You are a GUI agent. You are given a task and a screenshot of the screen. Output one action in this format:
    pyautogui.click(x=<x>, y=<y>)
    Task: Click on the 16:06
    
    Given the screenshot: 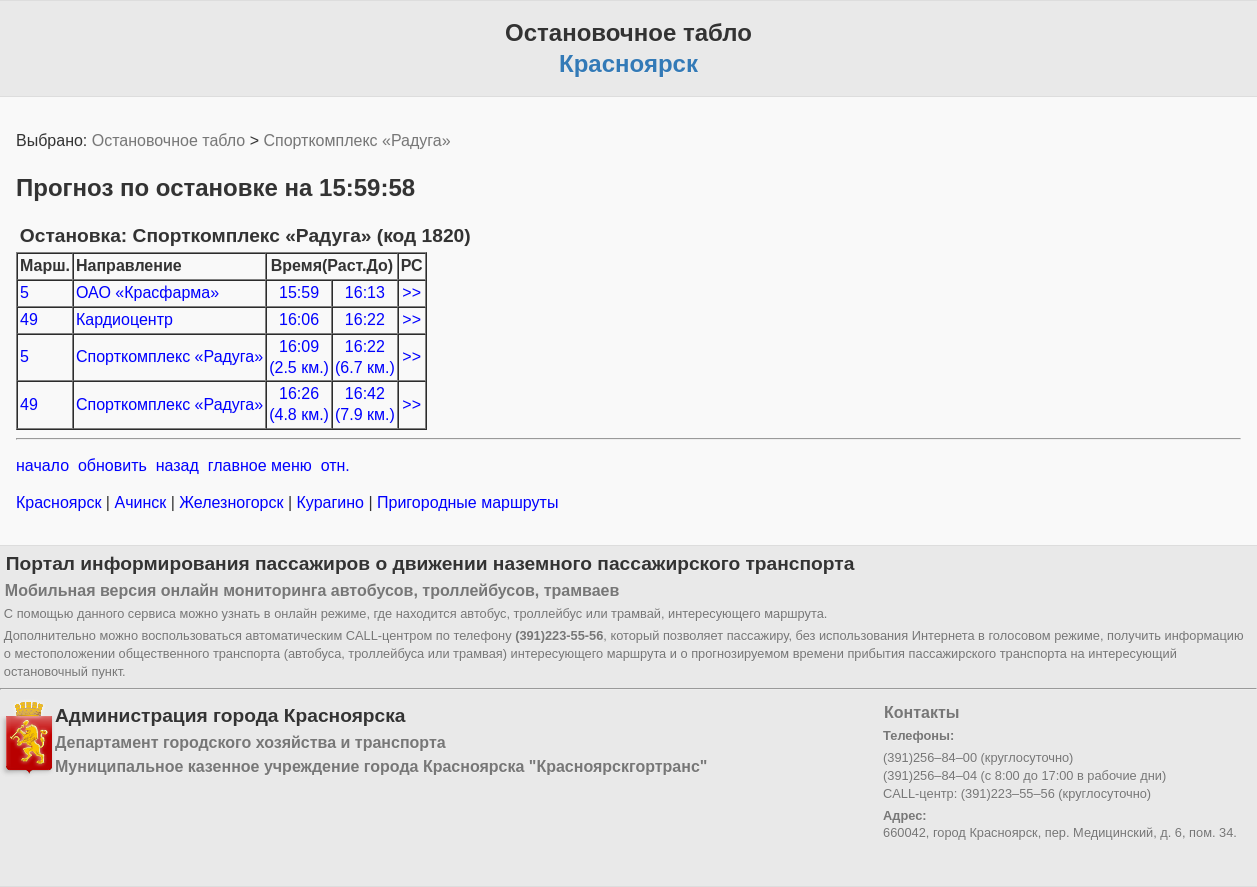 What is the action you would take?
    pyautogui.click(x=299, y=319)
    